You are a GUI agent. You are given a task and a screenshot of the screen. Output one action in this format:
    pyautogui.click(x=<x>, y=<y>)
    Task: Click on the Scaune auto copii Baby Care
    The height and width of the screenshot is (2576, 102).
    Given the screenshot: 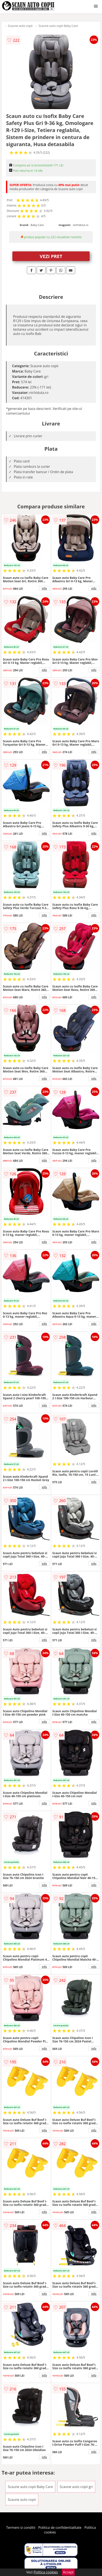 What is the action you would take?
    pyautogui.click(x=58, y=26)
    